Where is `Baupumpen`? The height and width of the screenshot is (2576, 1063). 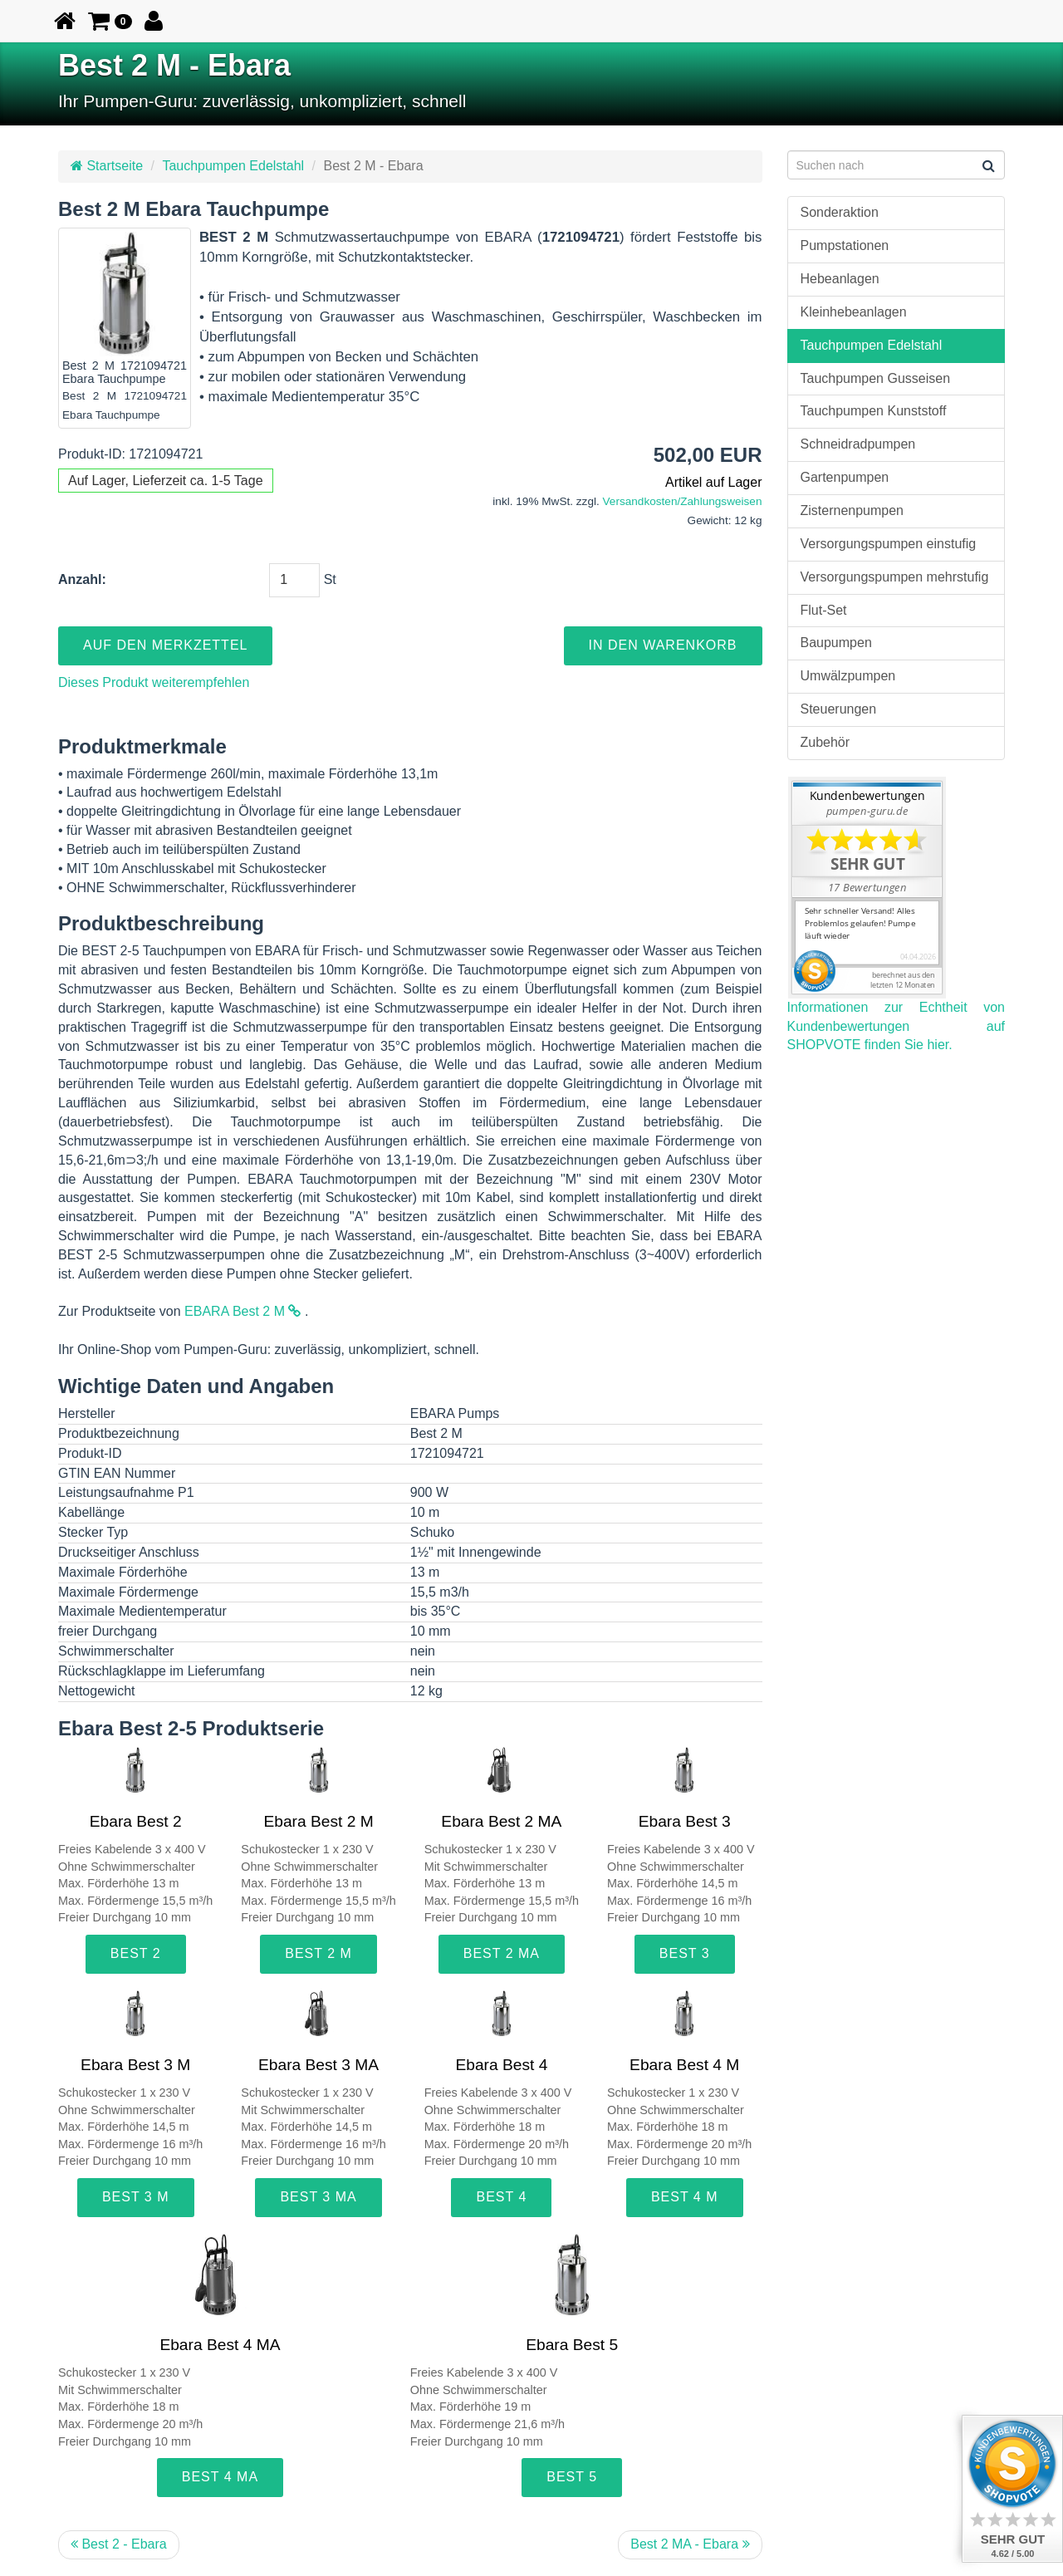 Baupumpen is located at coordinates (836, 642).